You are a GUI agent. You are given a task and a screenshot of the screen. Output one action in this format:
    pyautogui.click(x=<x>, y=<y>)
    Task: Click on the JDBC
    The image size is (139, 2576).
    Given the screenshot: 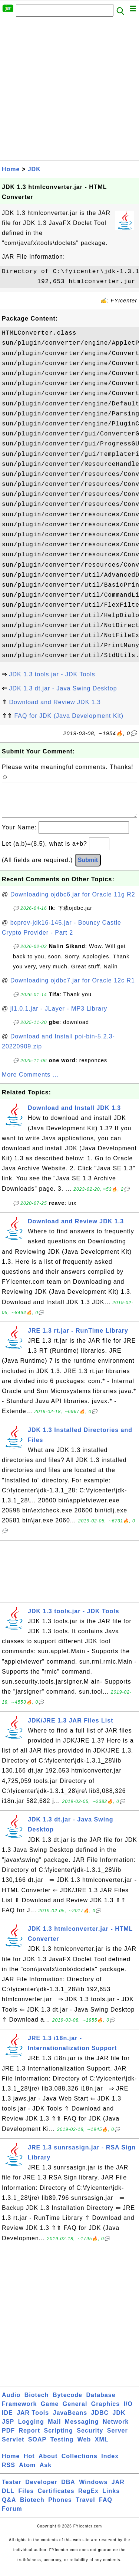 What is the action you would take?
    pyautogui.click(x=100, y=2420)
    